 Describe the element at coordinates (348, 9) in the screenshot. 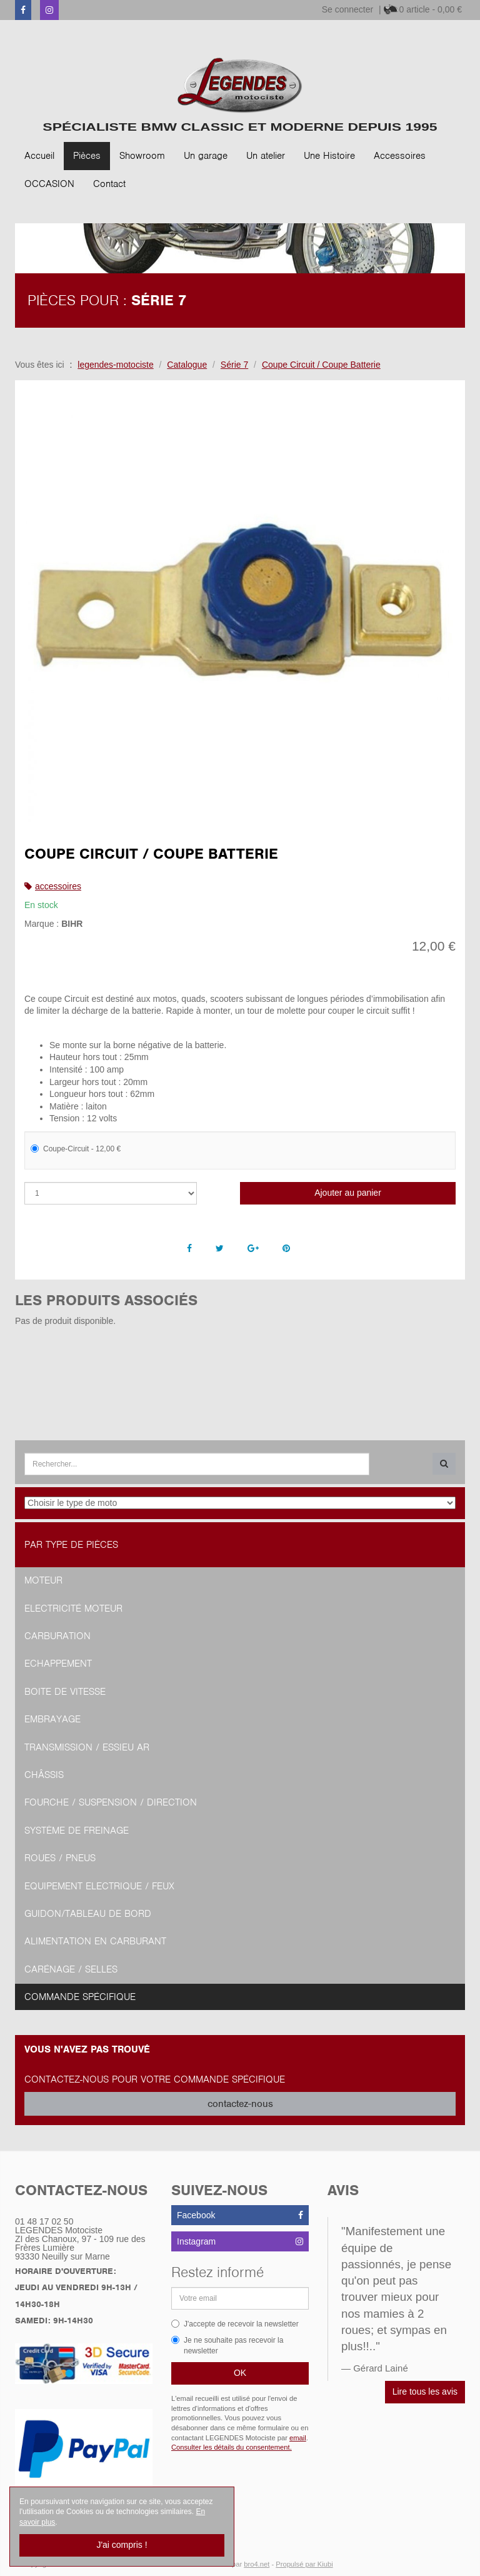

I see `Se connecter` at that location.